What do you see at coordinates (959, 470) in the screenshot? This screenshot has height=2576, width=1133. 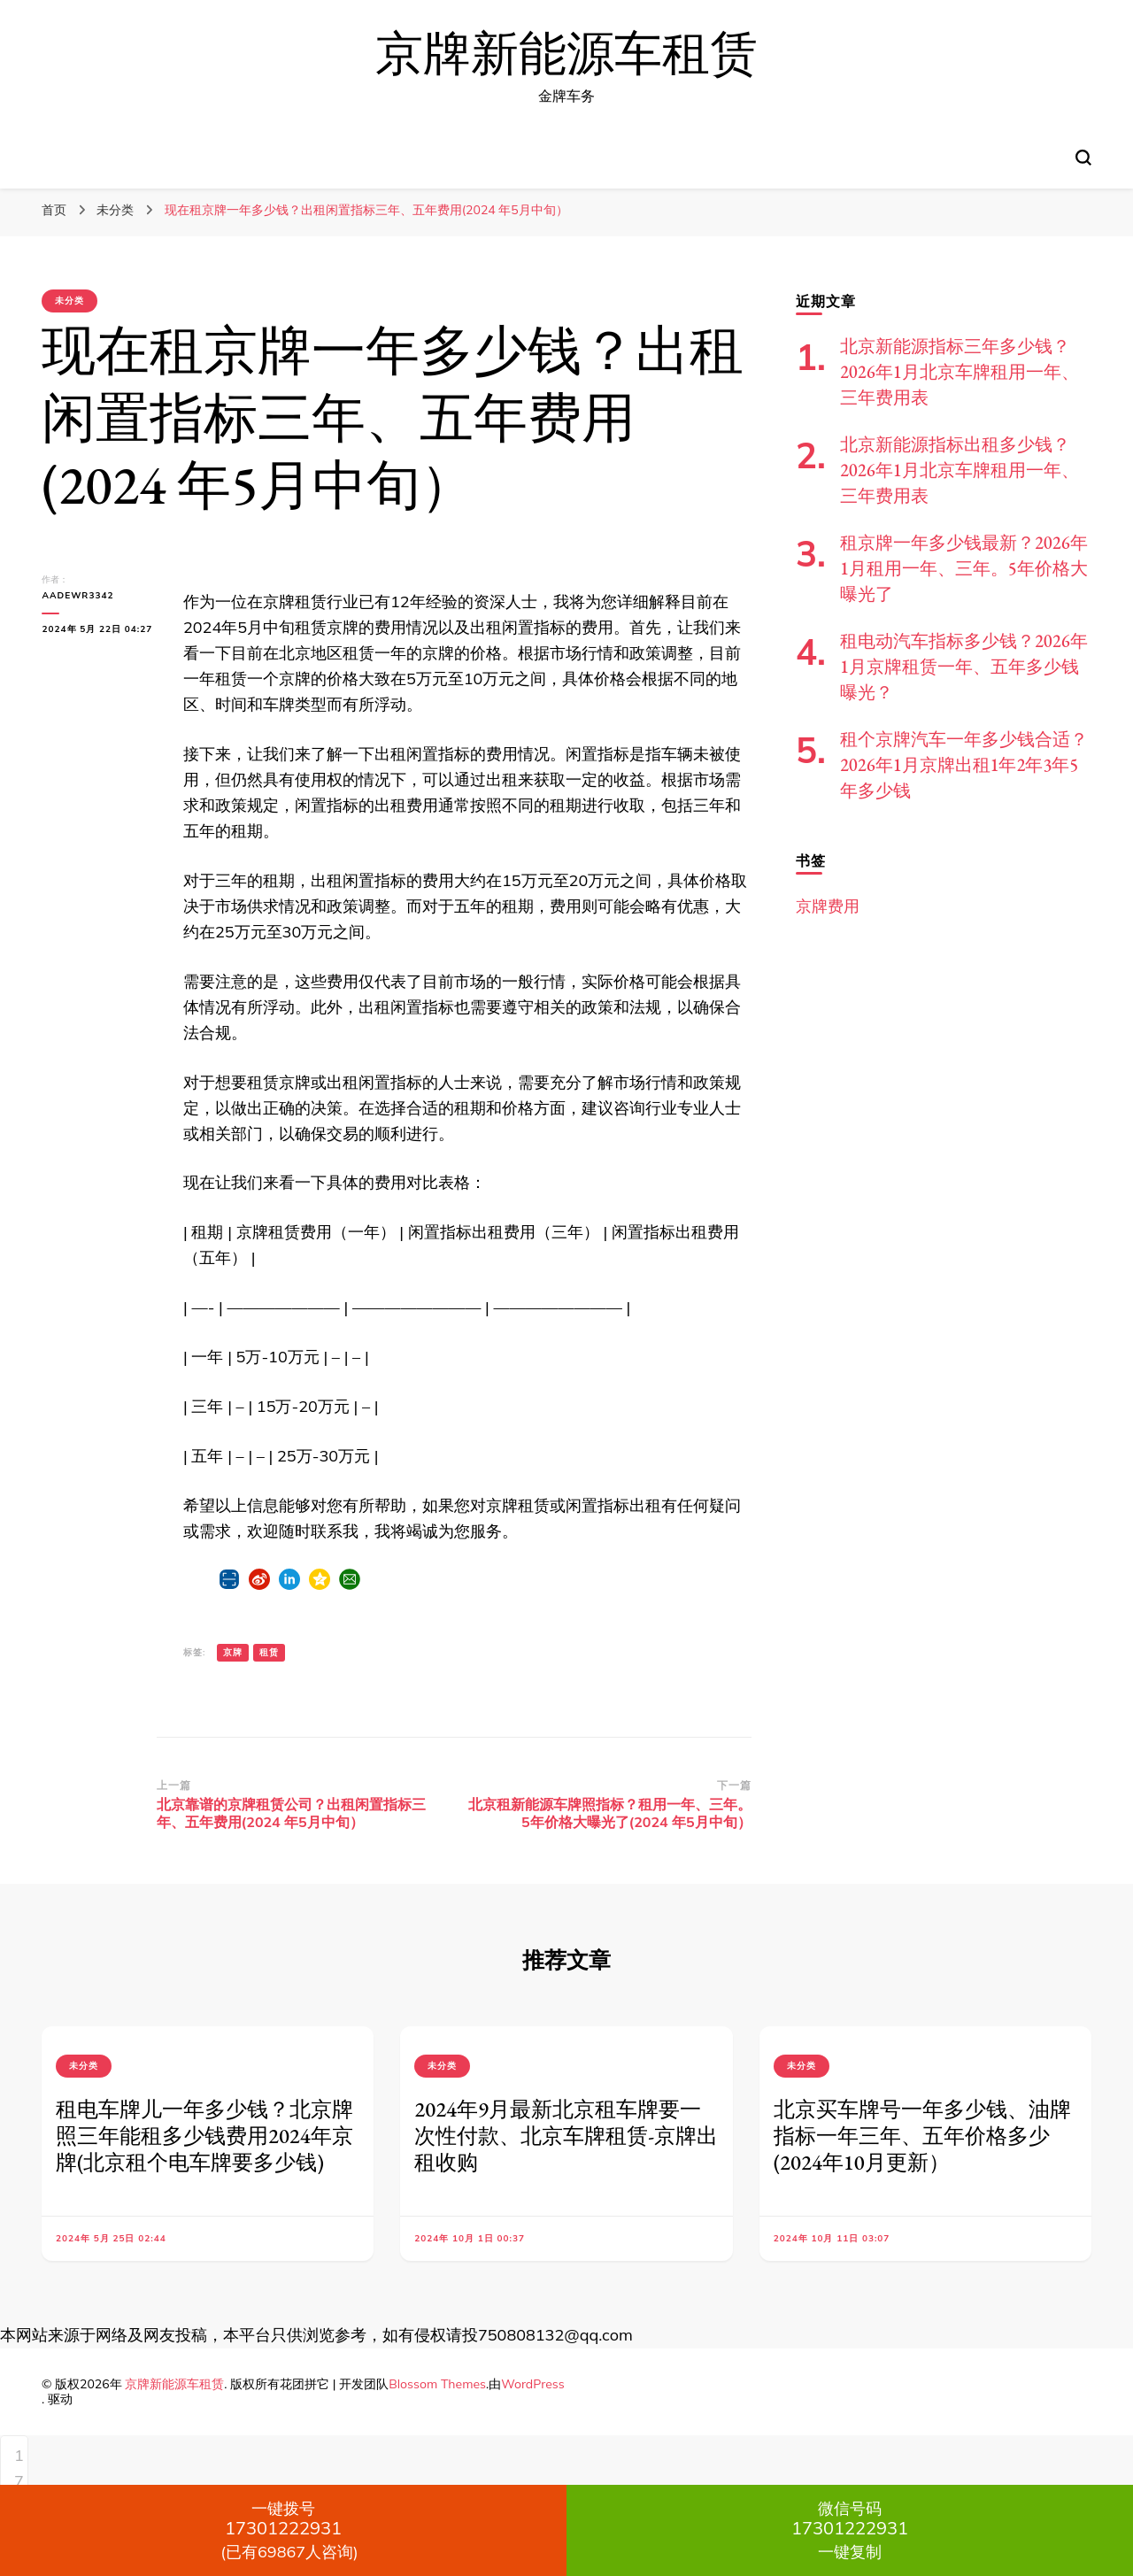 I see `北京新能源指标出租多少钱？2026年1月北京车牌租用一年、三年费用表` at bounding box center [959, 470].